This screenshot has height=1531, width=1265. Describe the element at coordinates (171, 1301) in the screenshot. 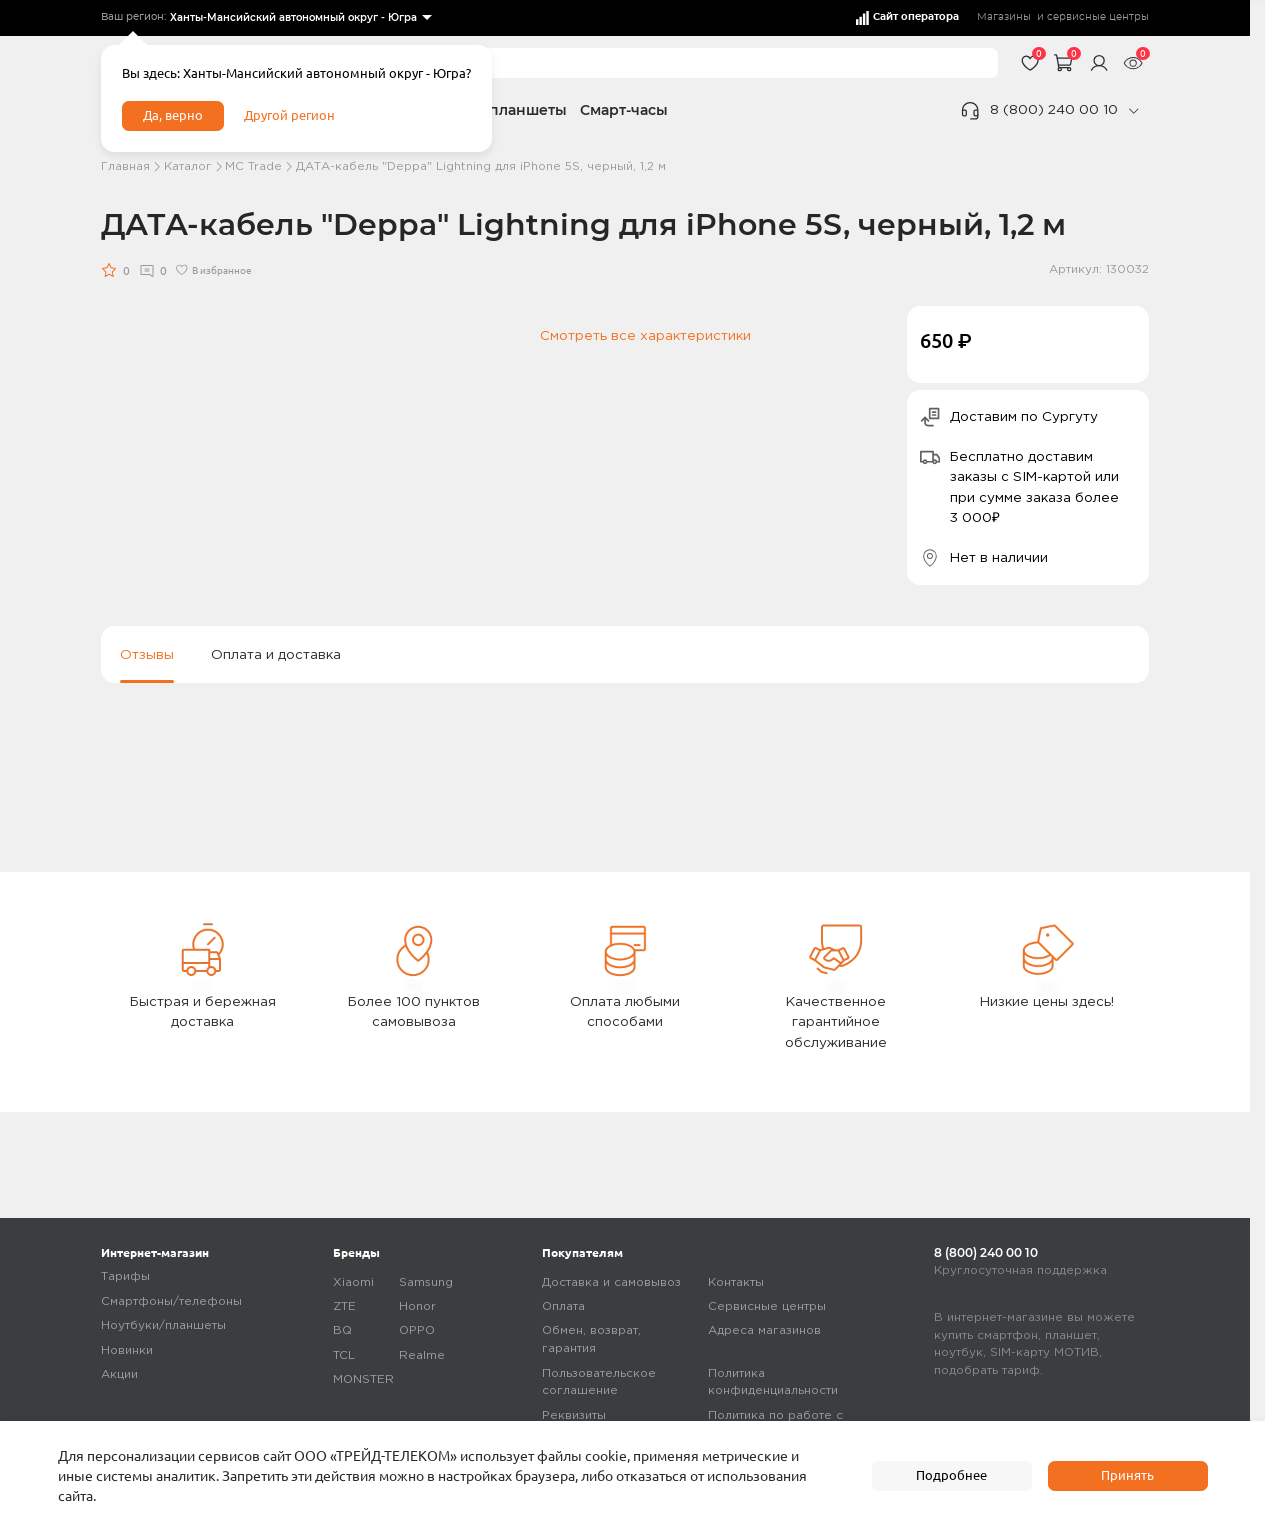

I see `Смартфоны/телефоны` at that location.